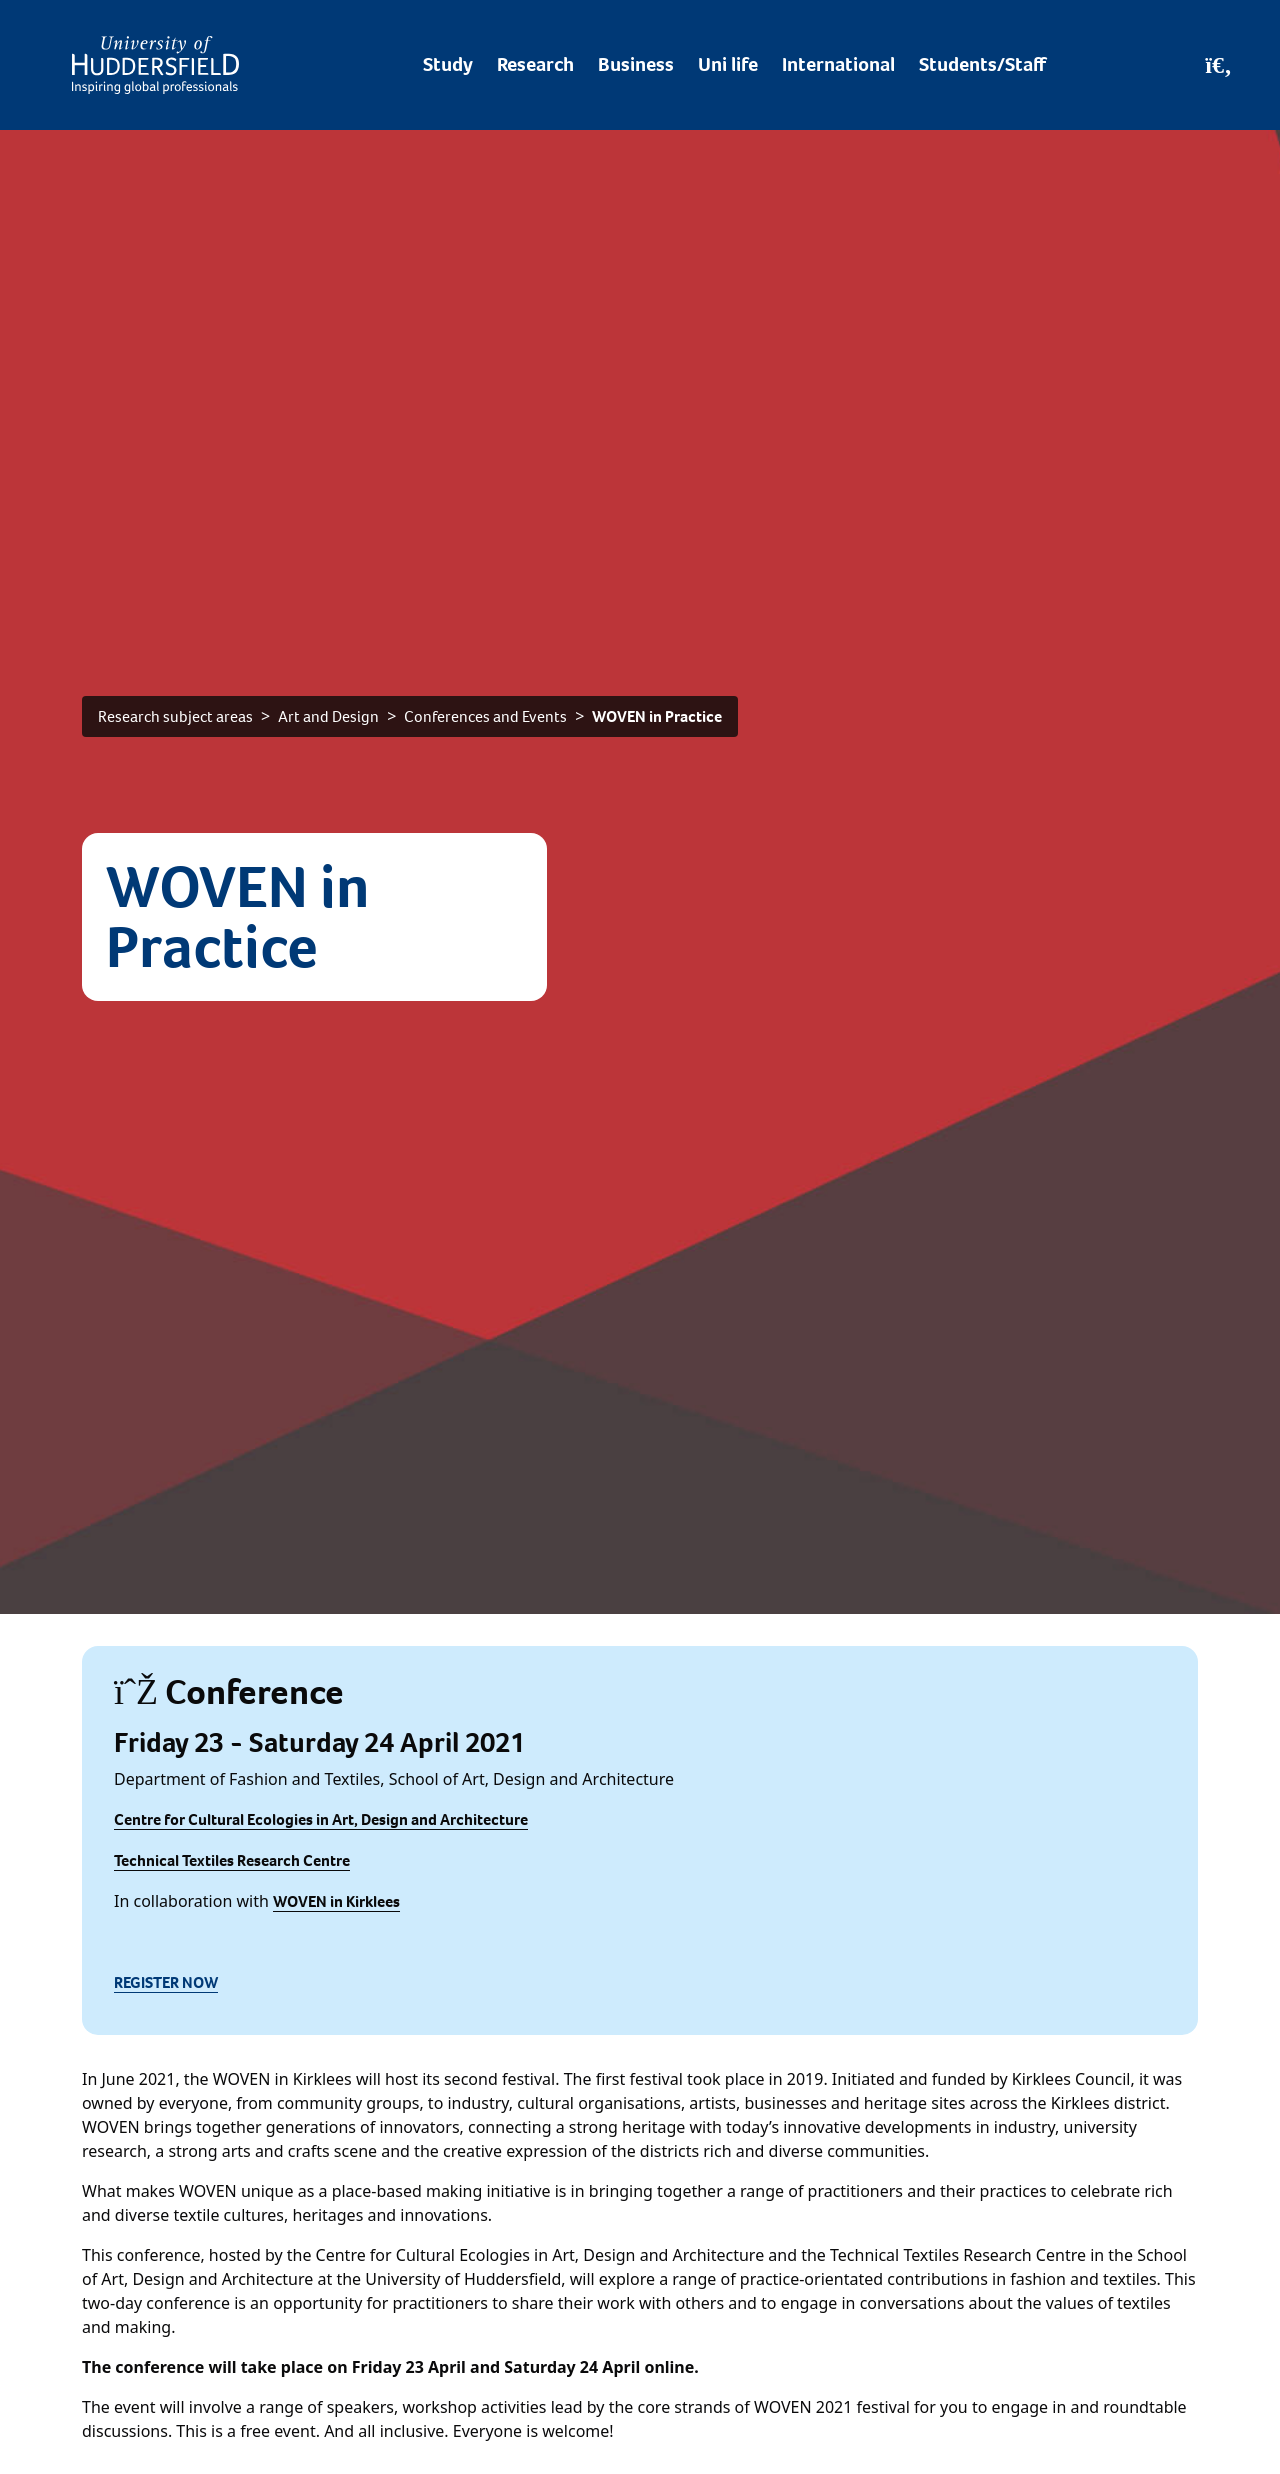 This screenshot has width=1280, height=2474. I want to click on Business, so click(636, 64).